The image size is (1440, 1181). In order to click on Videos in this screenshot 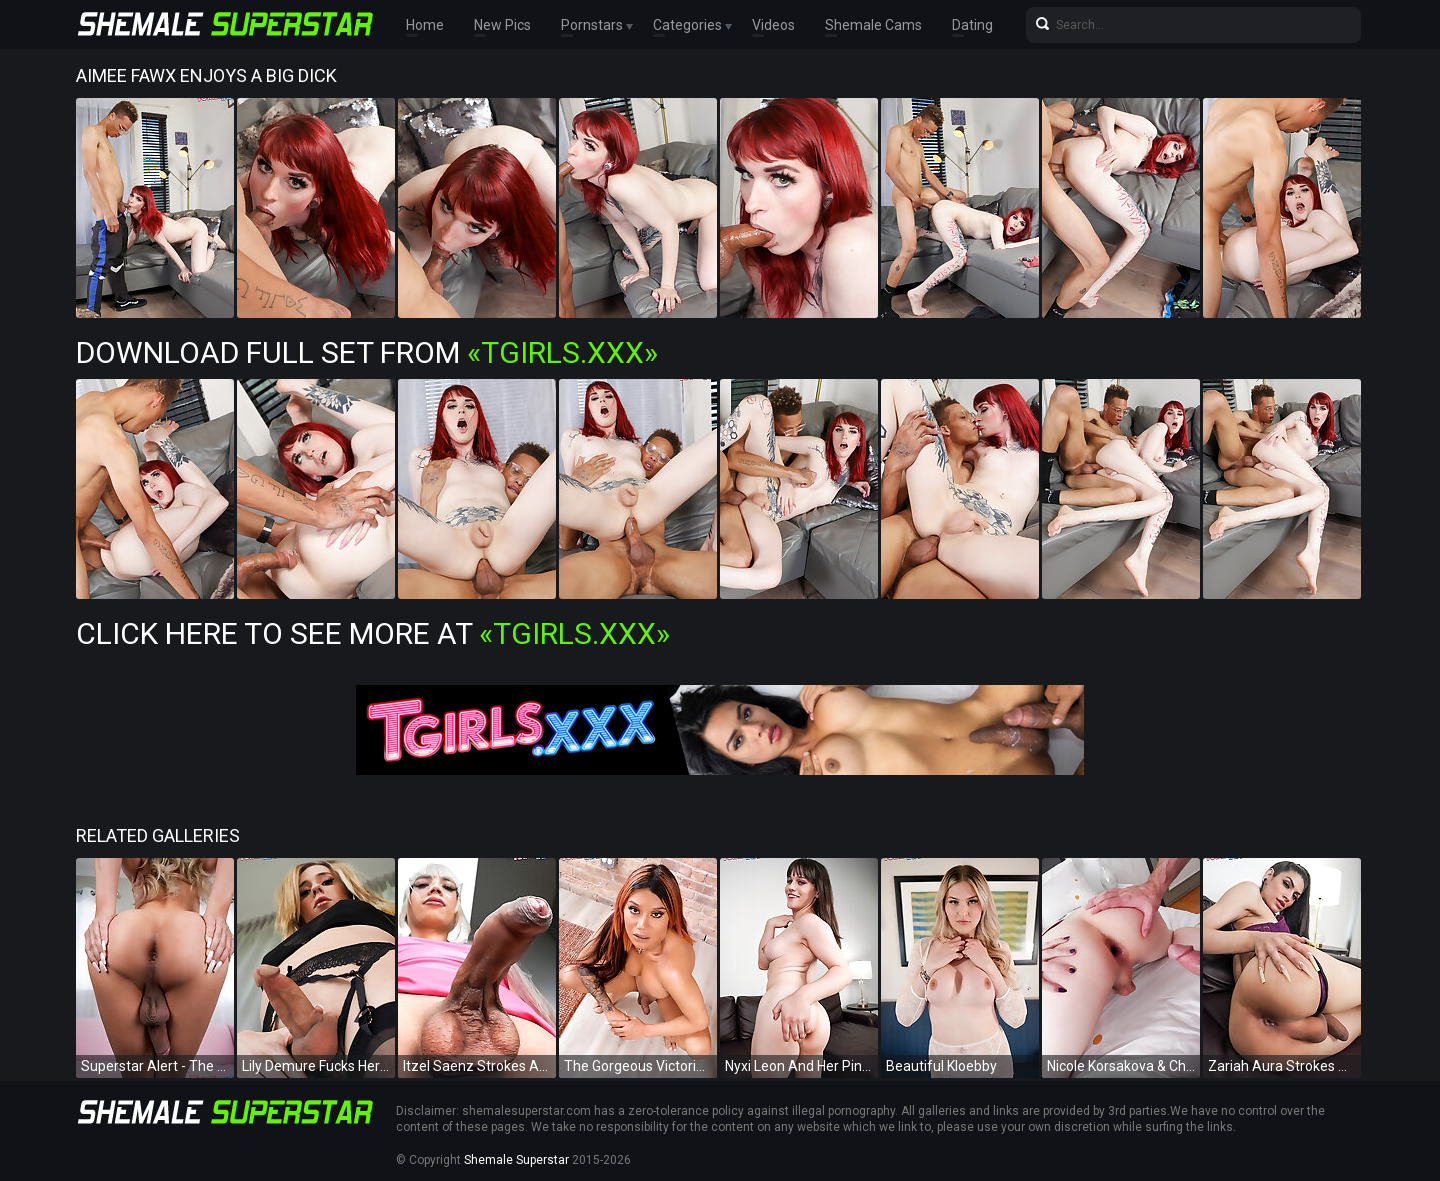, I will do `click(773, 25)`.